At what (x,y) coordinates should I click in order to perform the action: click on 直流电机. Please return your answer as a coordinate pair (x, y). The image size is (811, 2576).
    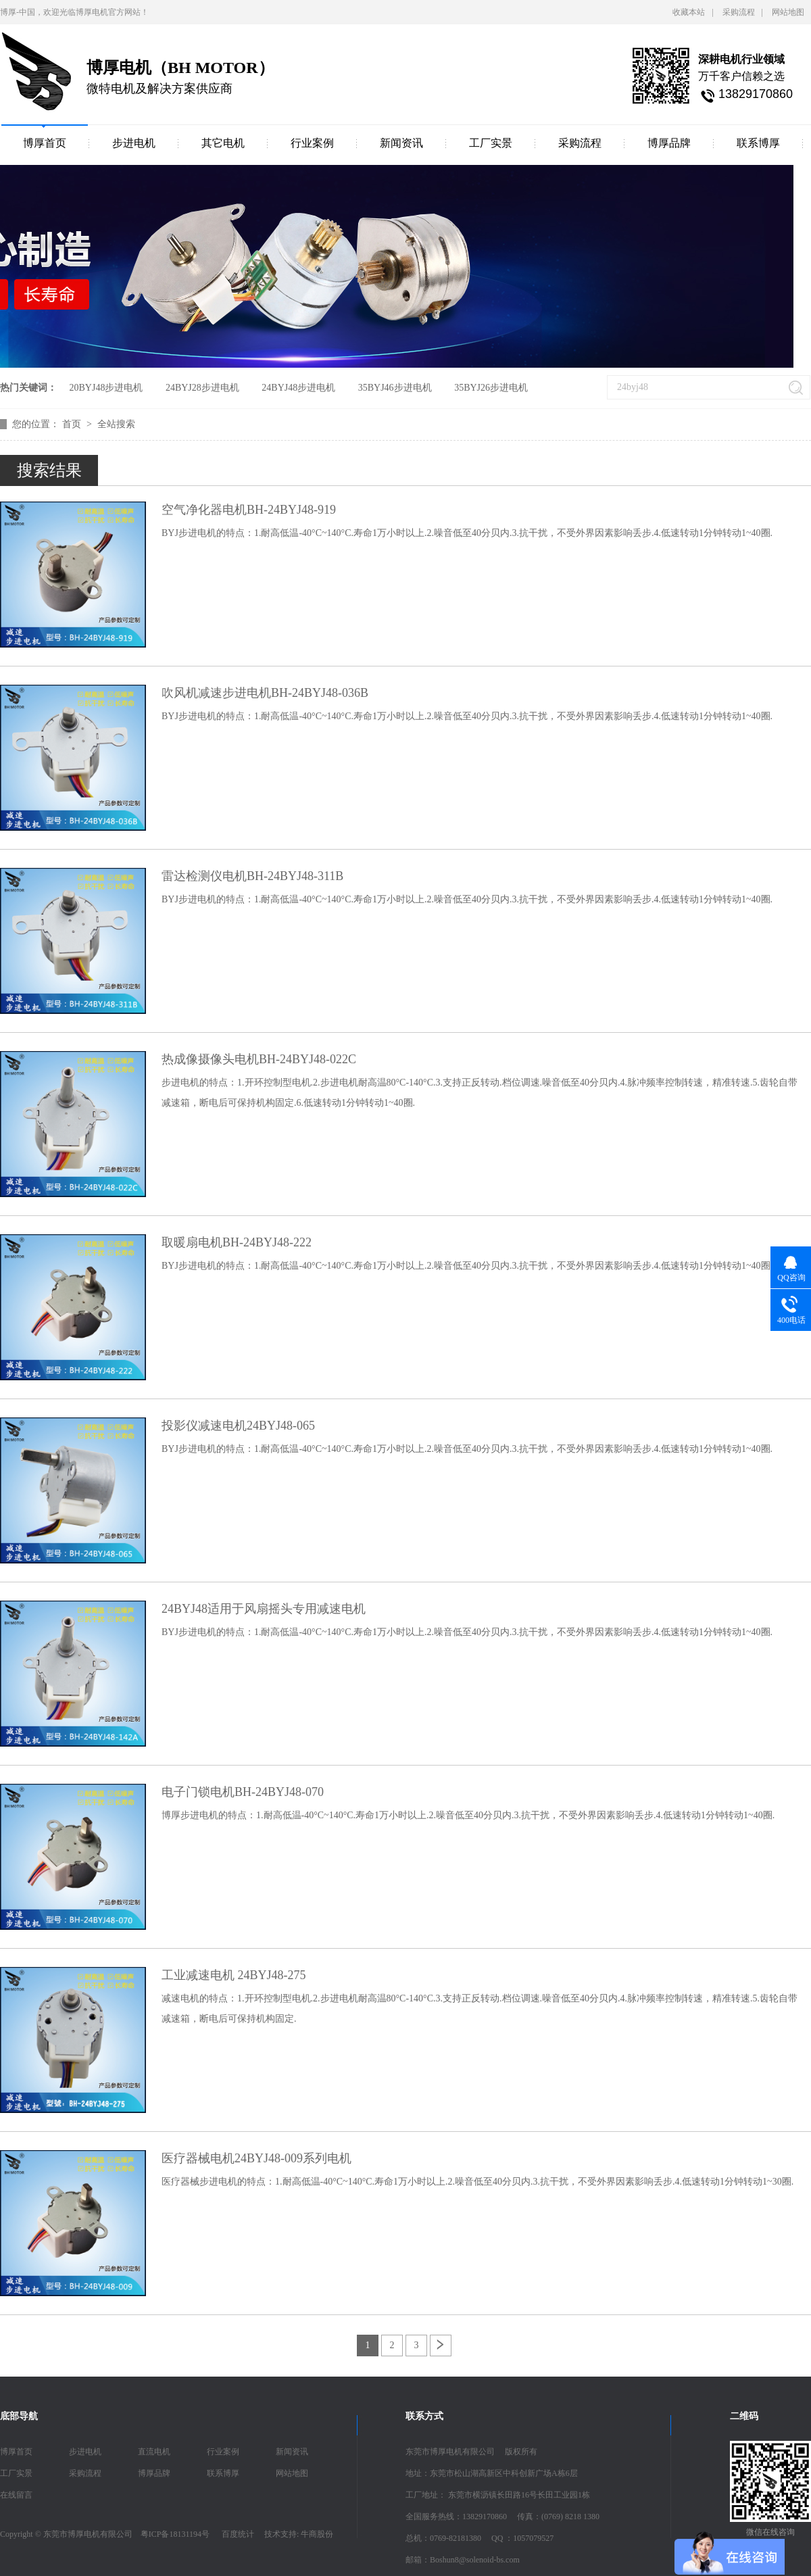
    Looking at the image, I should click on (154, 2451).